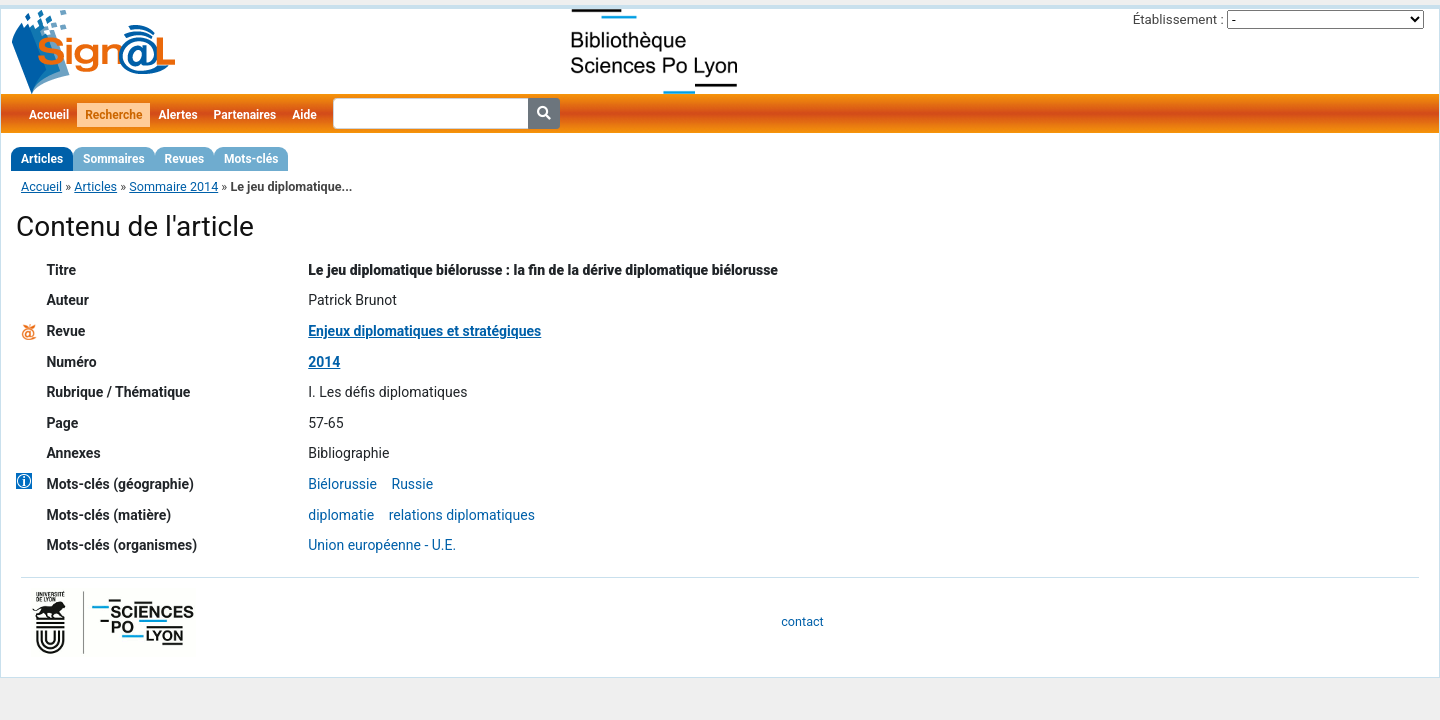  What do you see at coordinates (304, 115) in the screenshot?
I see `Aide` at bounding box center [304, 115].